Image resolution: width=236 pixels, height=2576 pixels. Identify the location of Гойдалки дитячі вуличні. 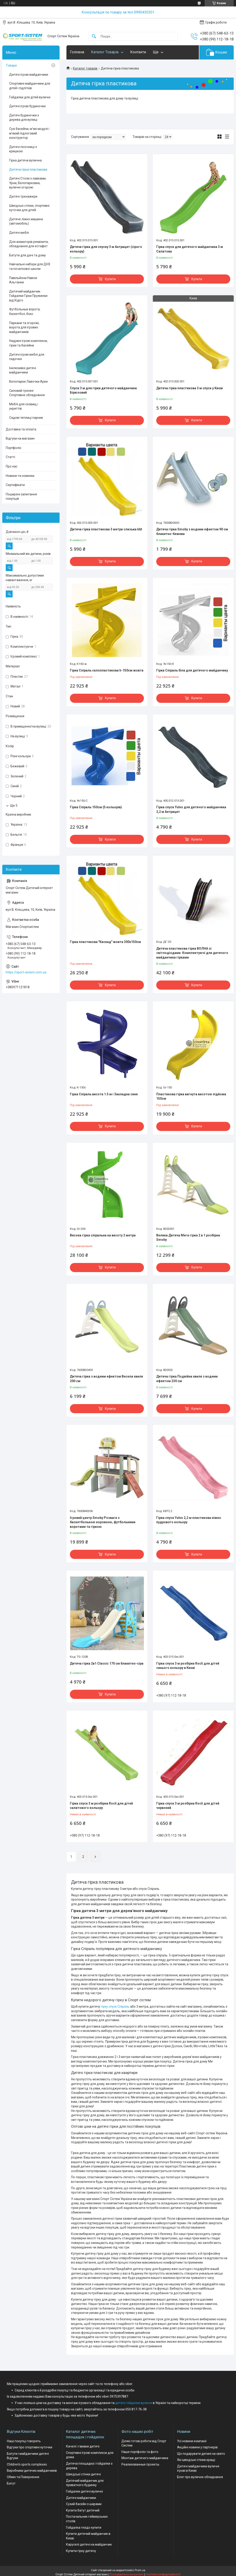
(84, 2491).